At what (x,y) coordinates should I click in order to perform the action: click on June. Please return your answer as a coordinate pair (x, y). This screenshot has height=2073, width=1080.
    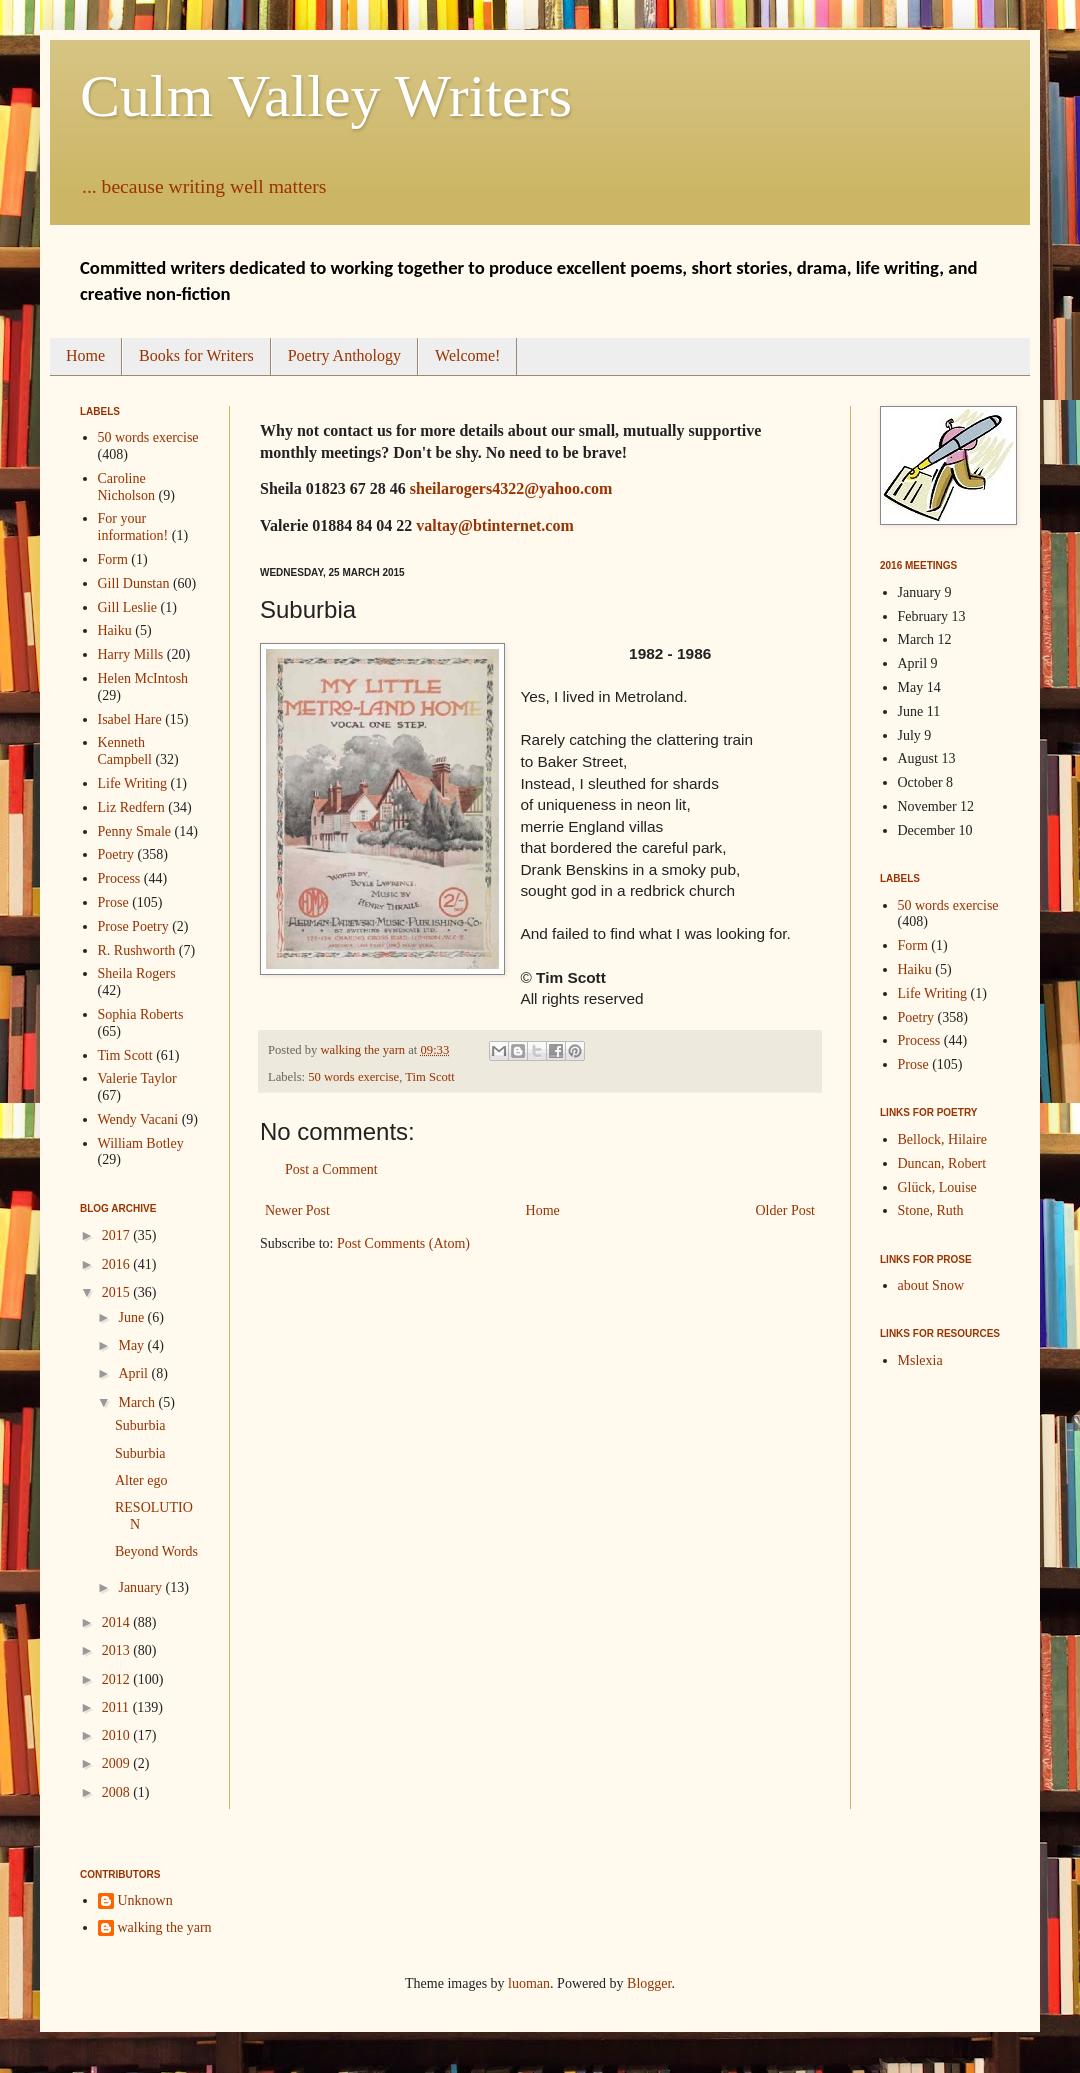
    Looking at the image, I should click on (132, 1317).